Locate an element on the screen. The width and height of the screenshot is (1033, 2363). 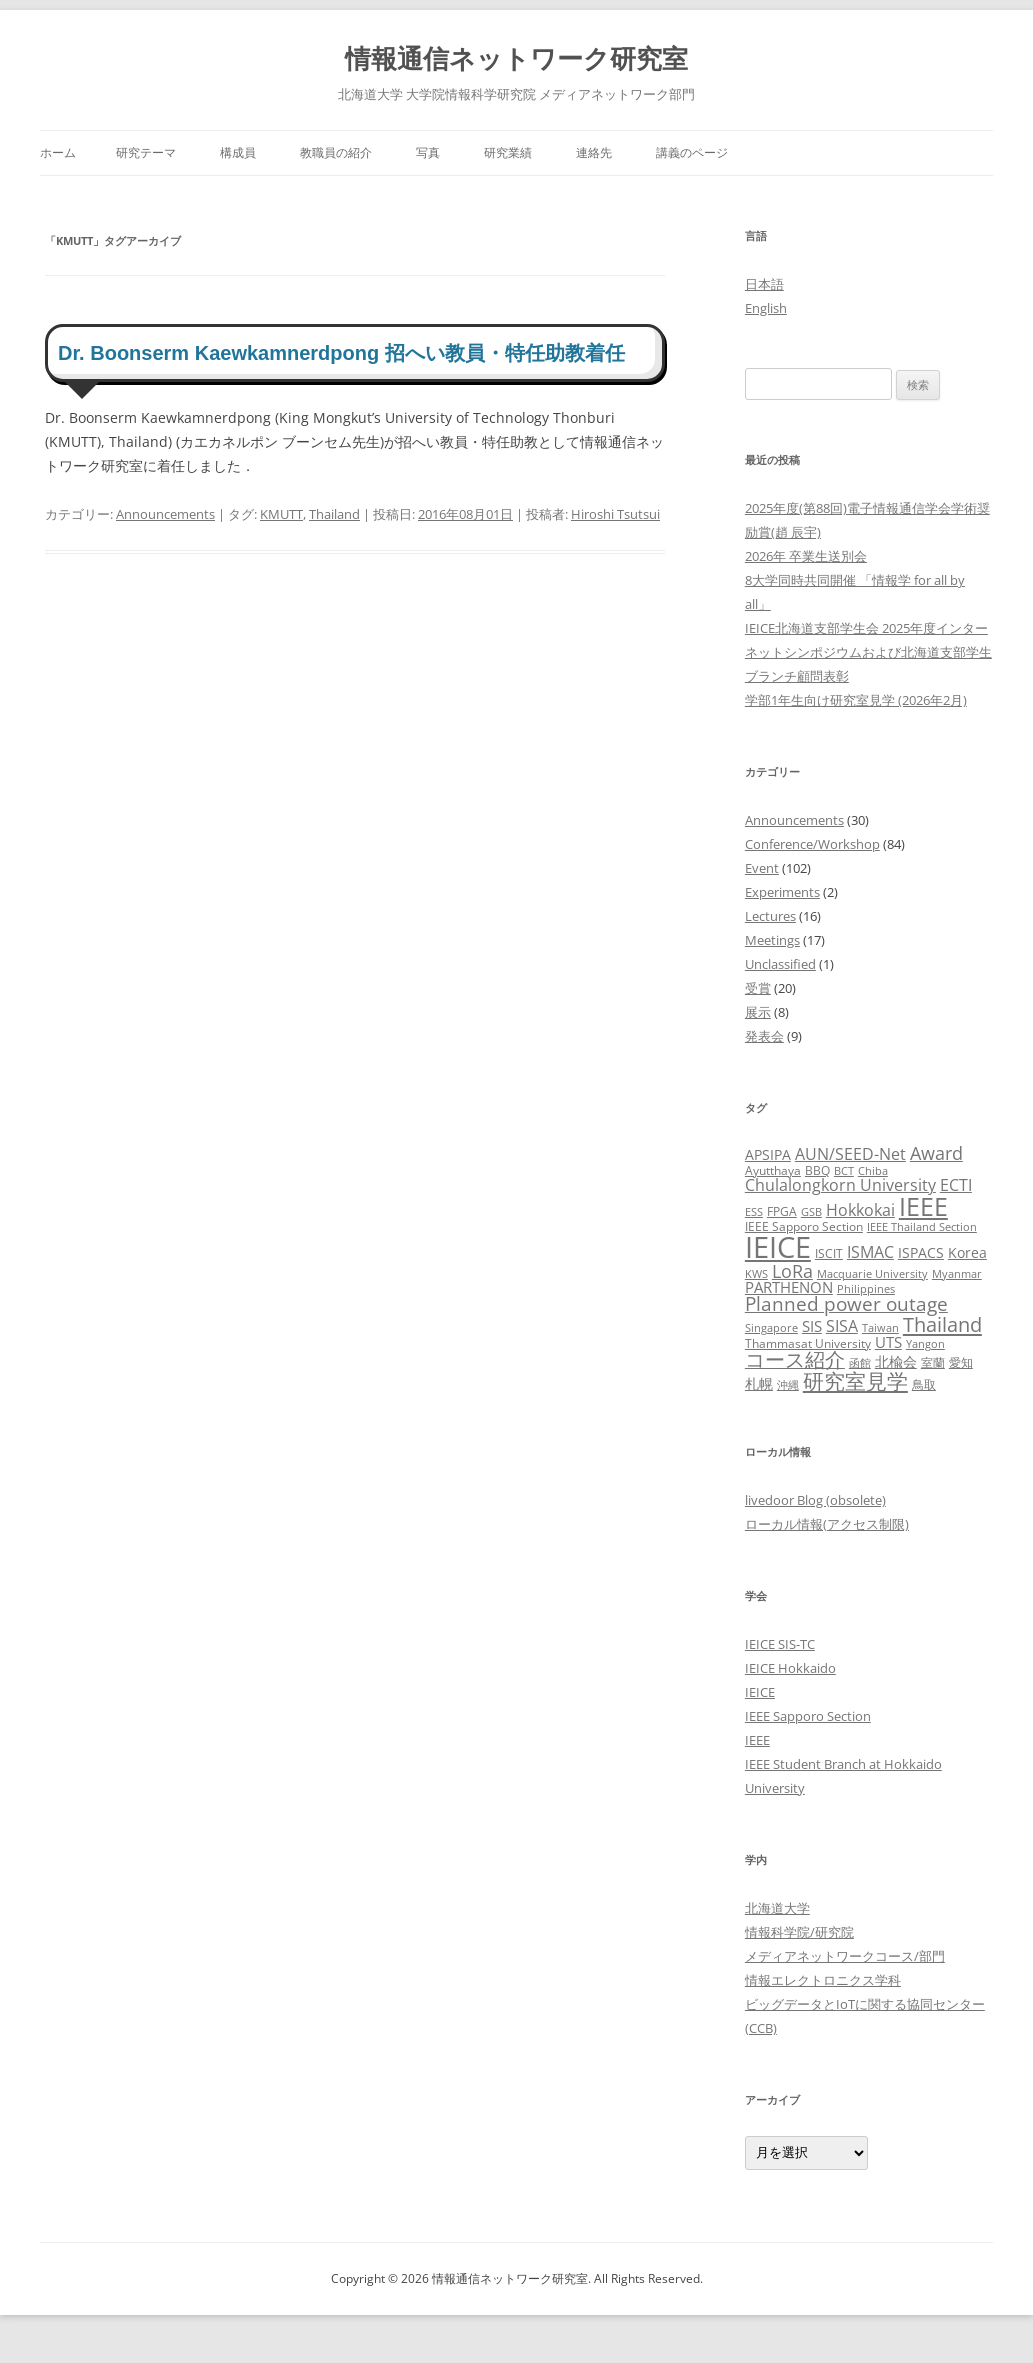
発表会 is located at coordinates (764, 1036).